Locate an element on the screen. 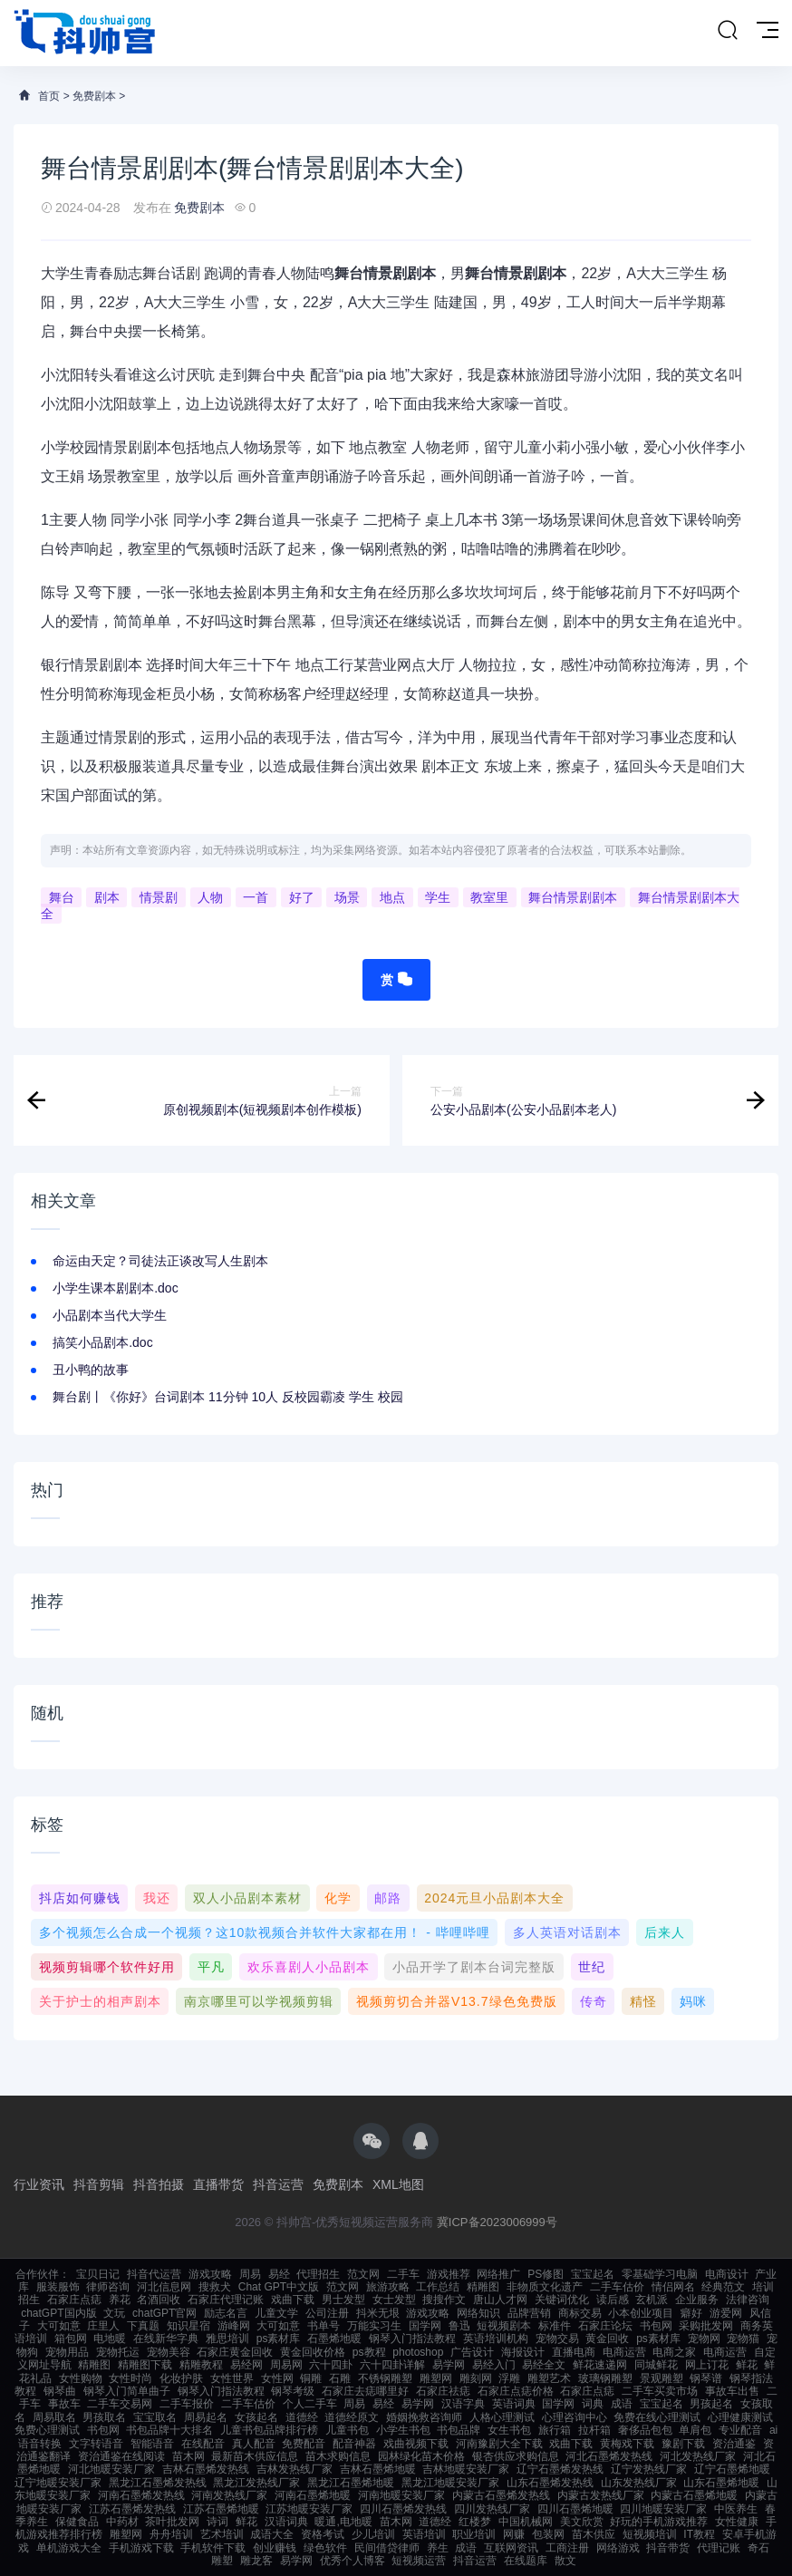 This screenshot has height=2576, width=792. 励志名言 is located at coordinates (225, 2313).